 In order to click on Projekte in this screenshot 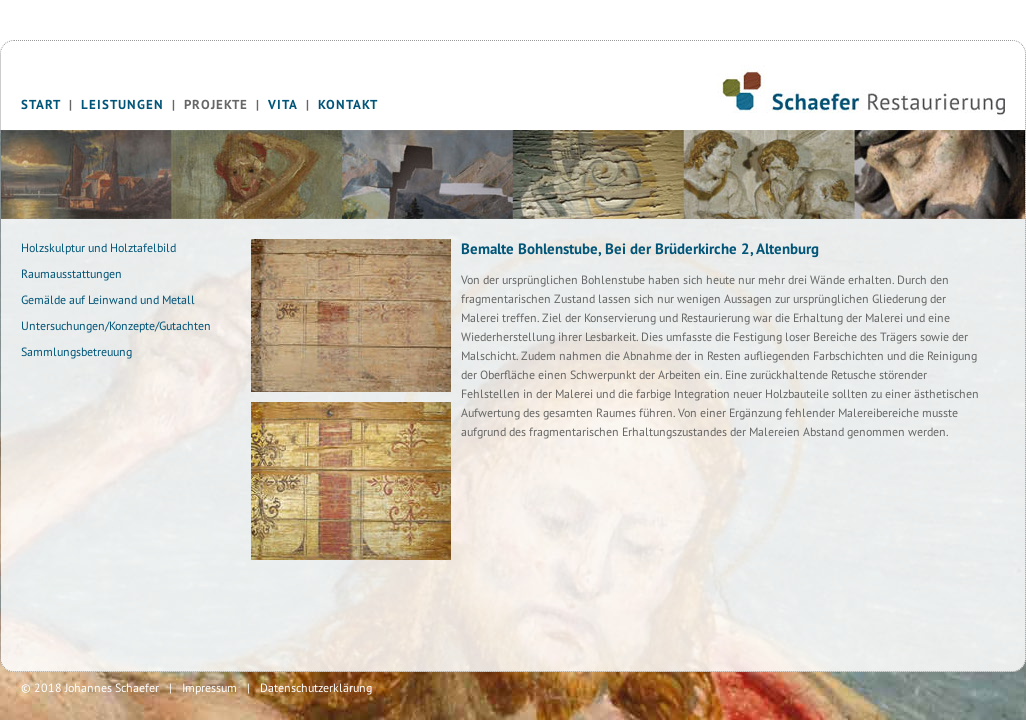, I will do `click(216, 104)`.